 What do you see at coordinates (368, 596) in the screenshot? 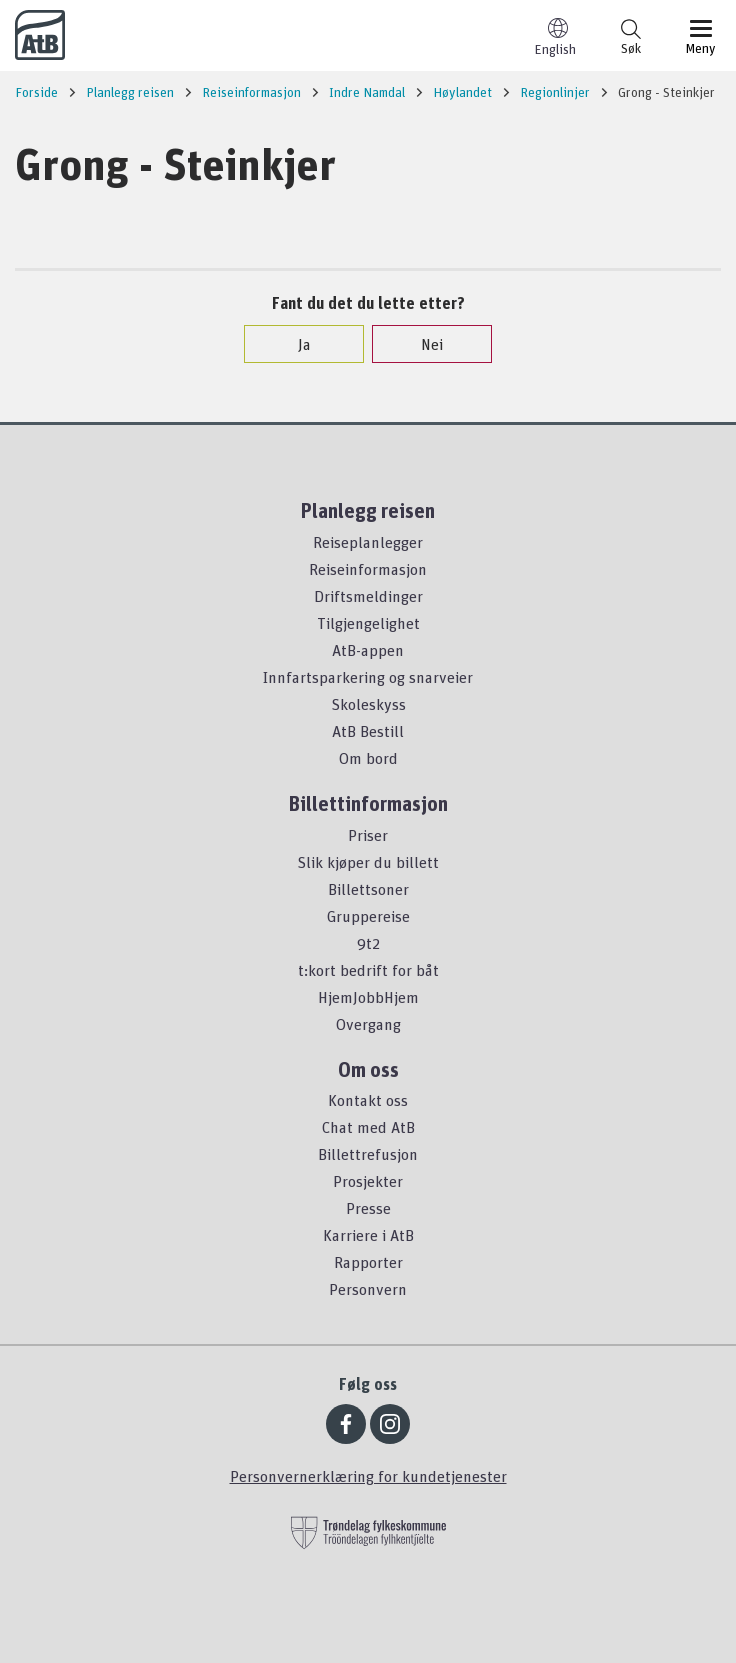
I see `Driftsmeldinger` at bounding box center [368, 596].